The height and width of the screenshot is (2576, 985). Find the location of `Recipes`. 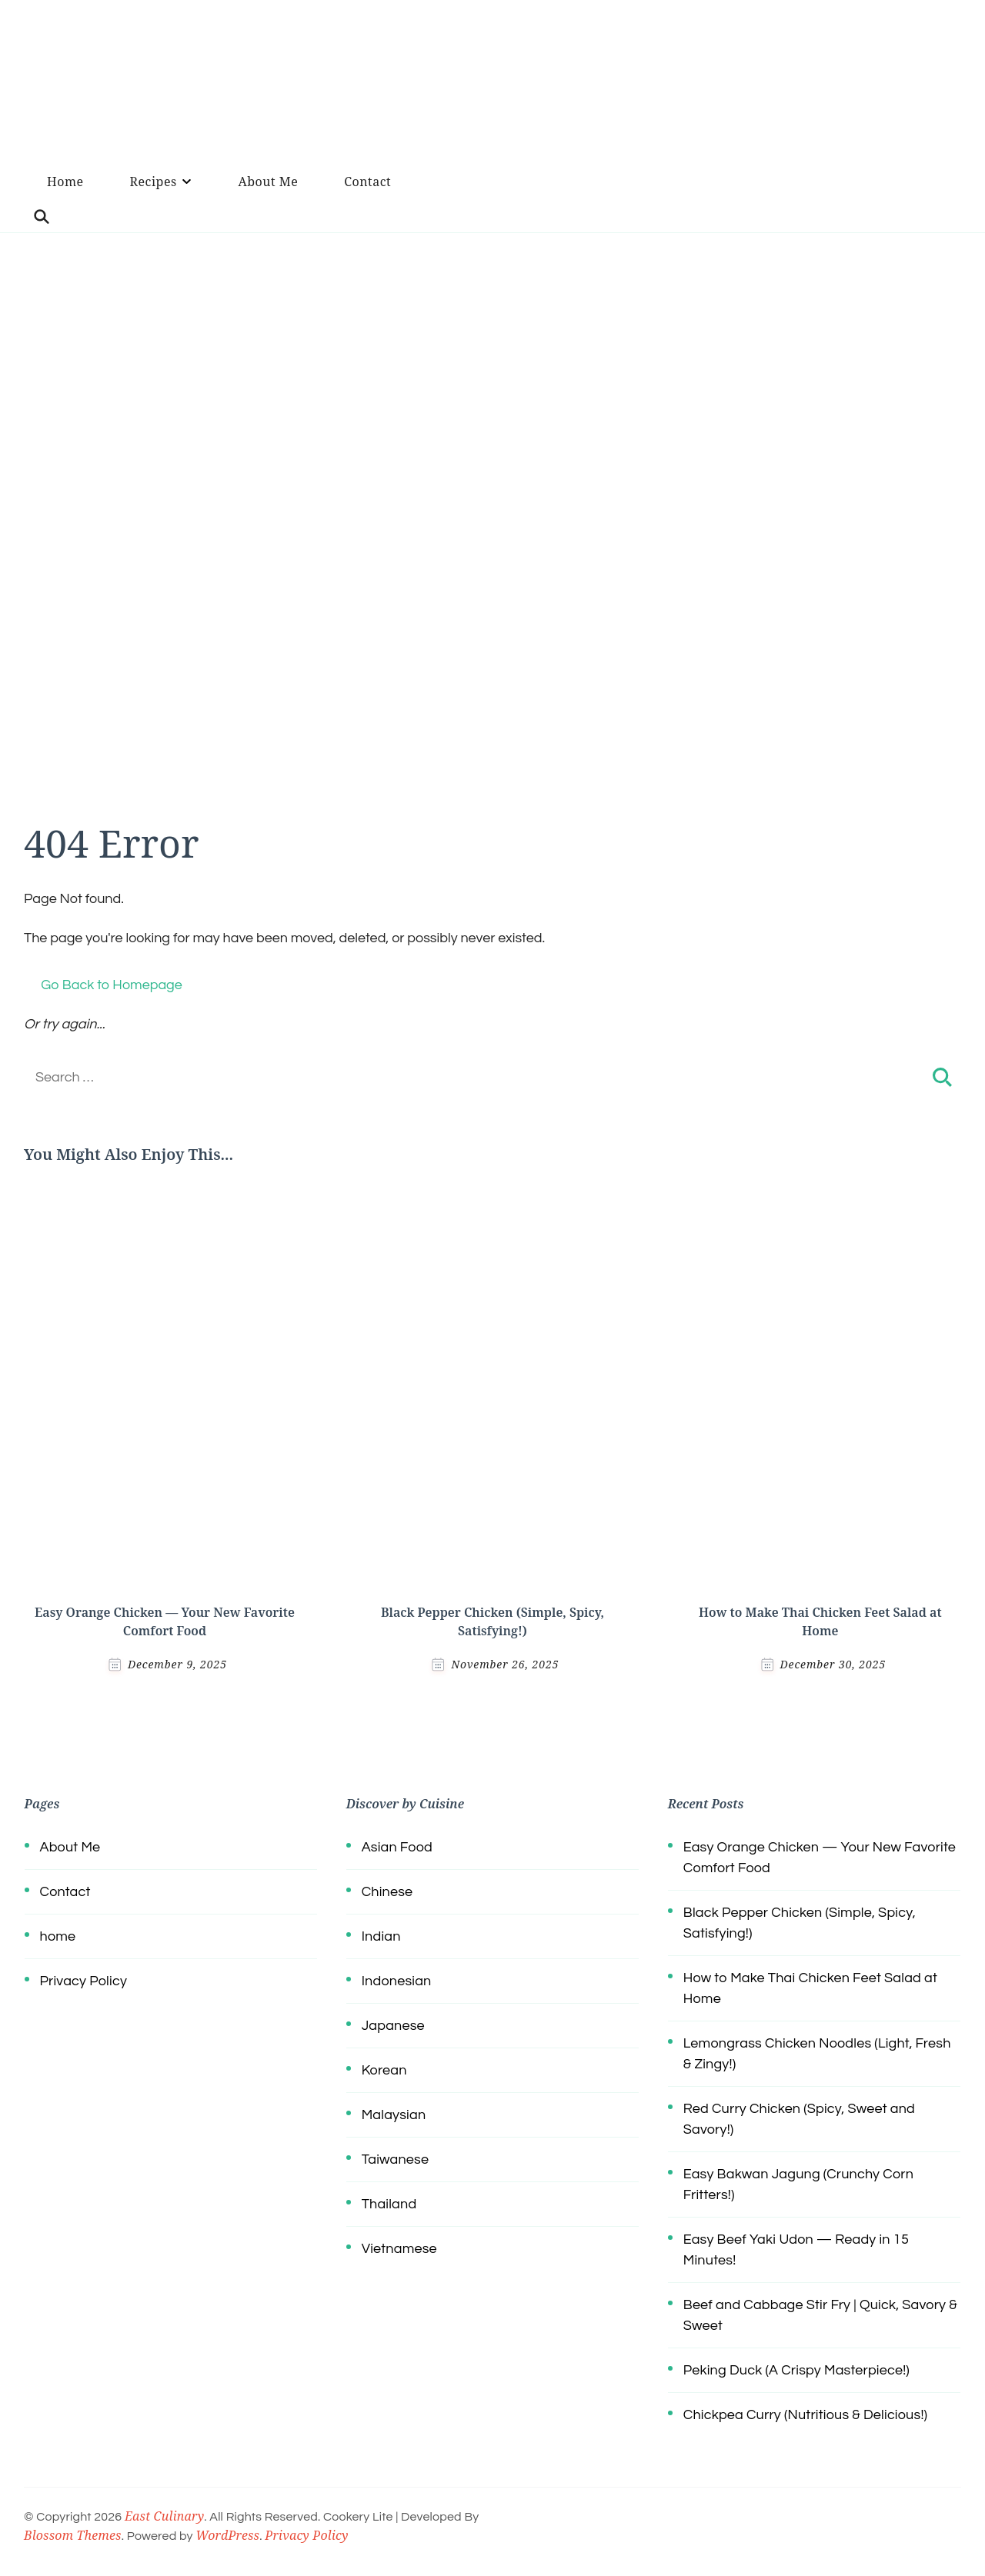

Recipes is located at coordinates (153, 181).